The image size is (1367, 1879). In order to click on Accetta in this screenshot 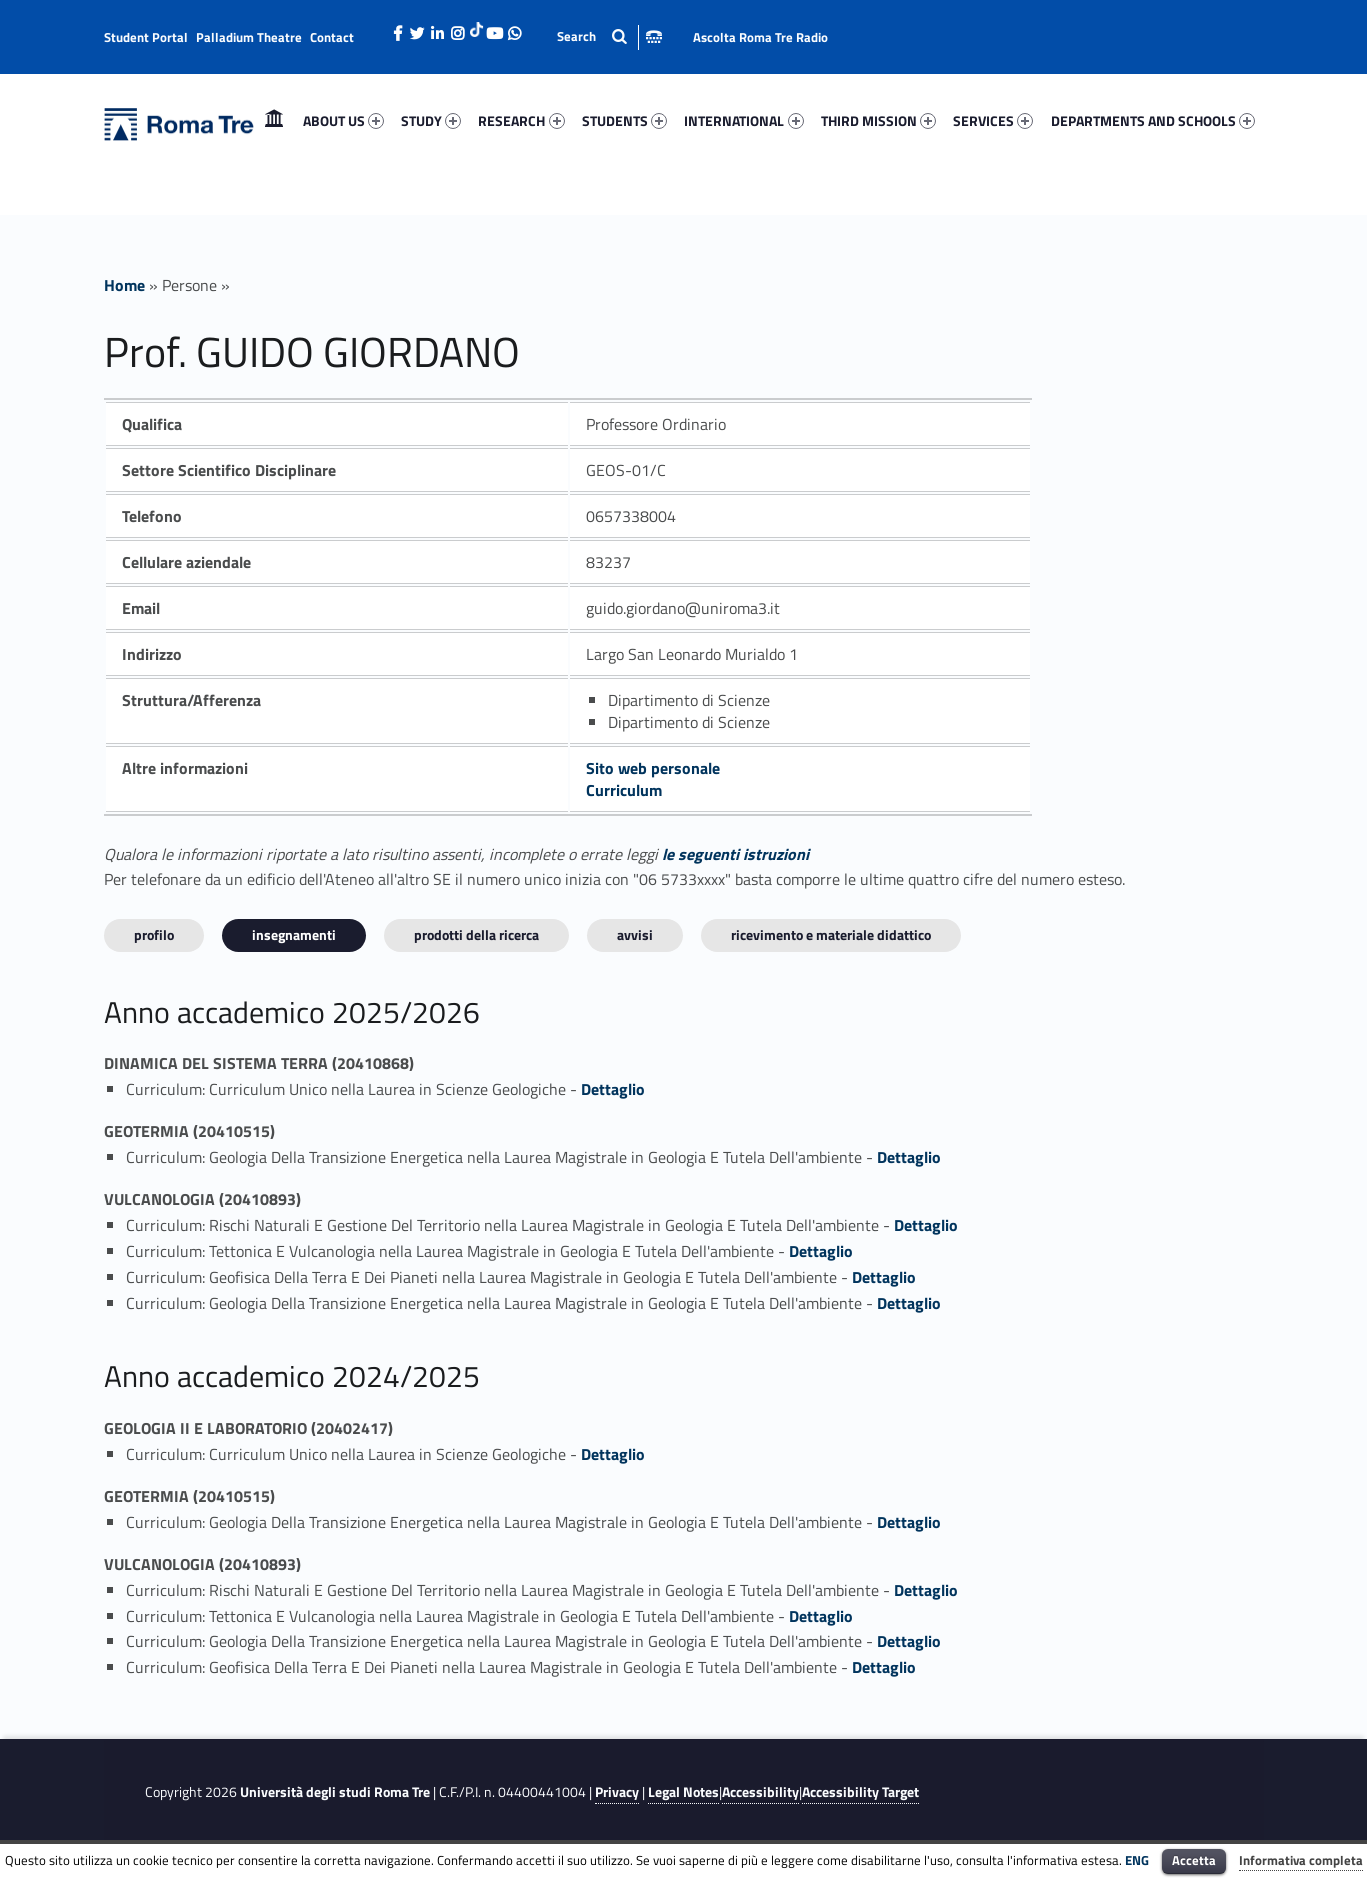, I will do `click(1194, 1860)`.